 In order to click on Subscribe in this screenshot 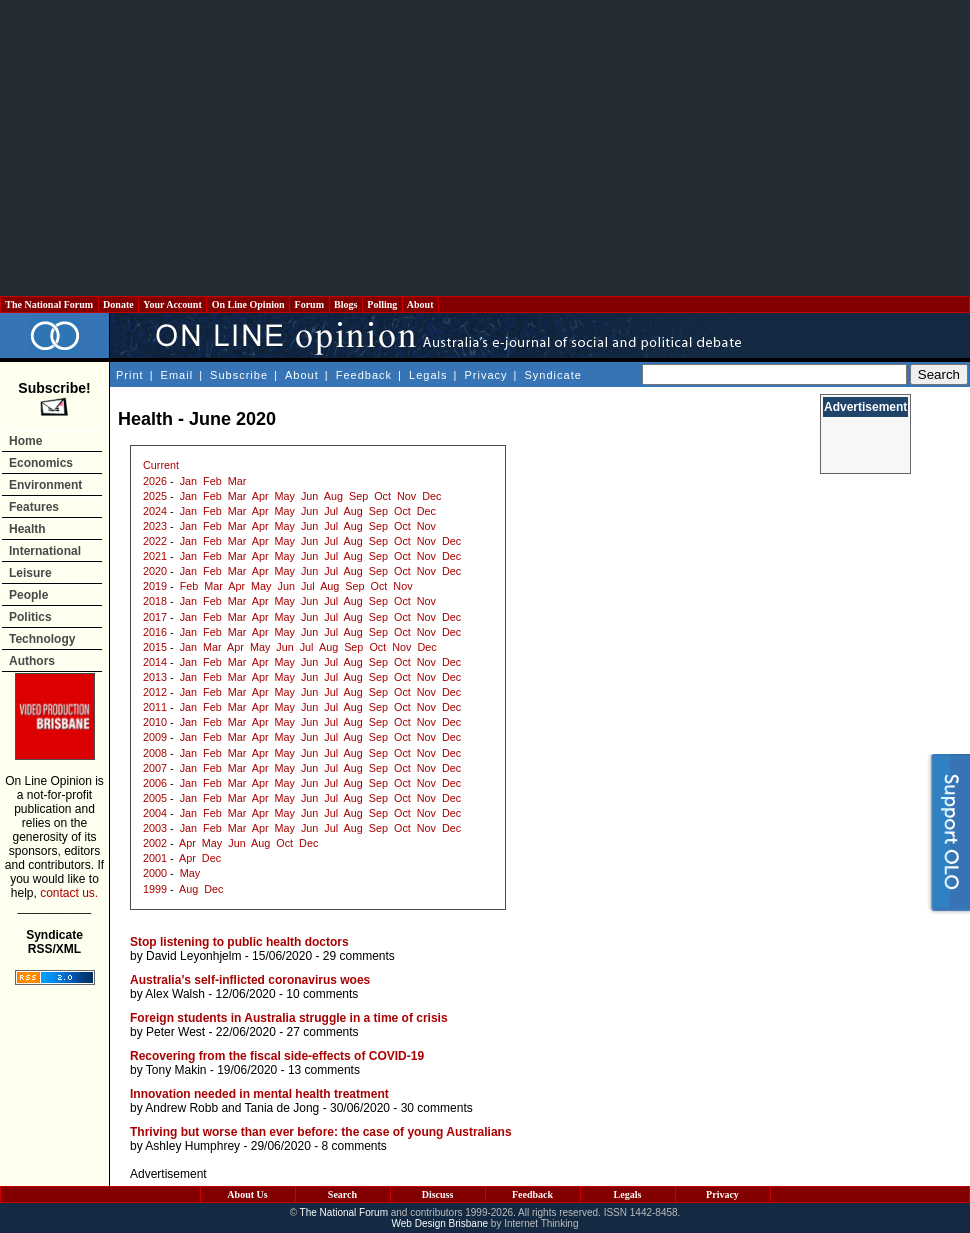, I will do `click(239, 375)`.